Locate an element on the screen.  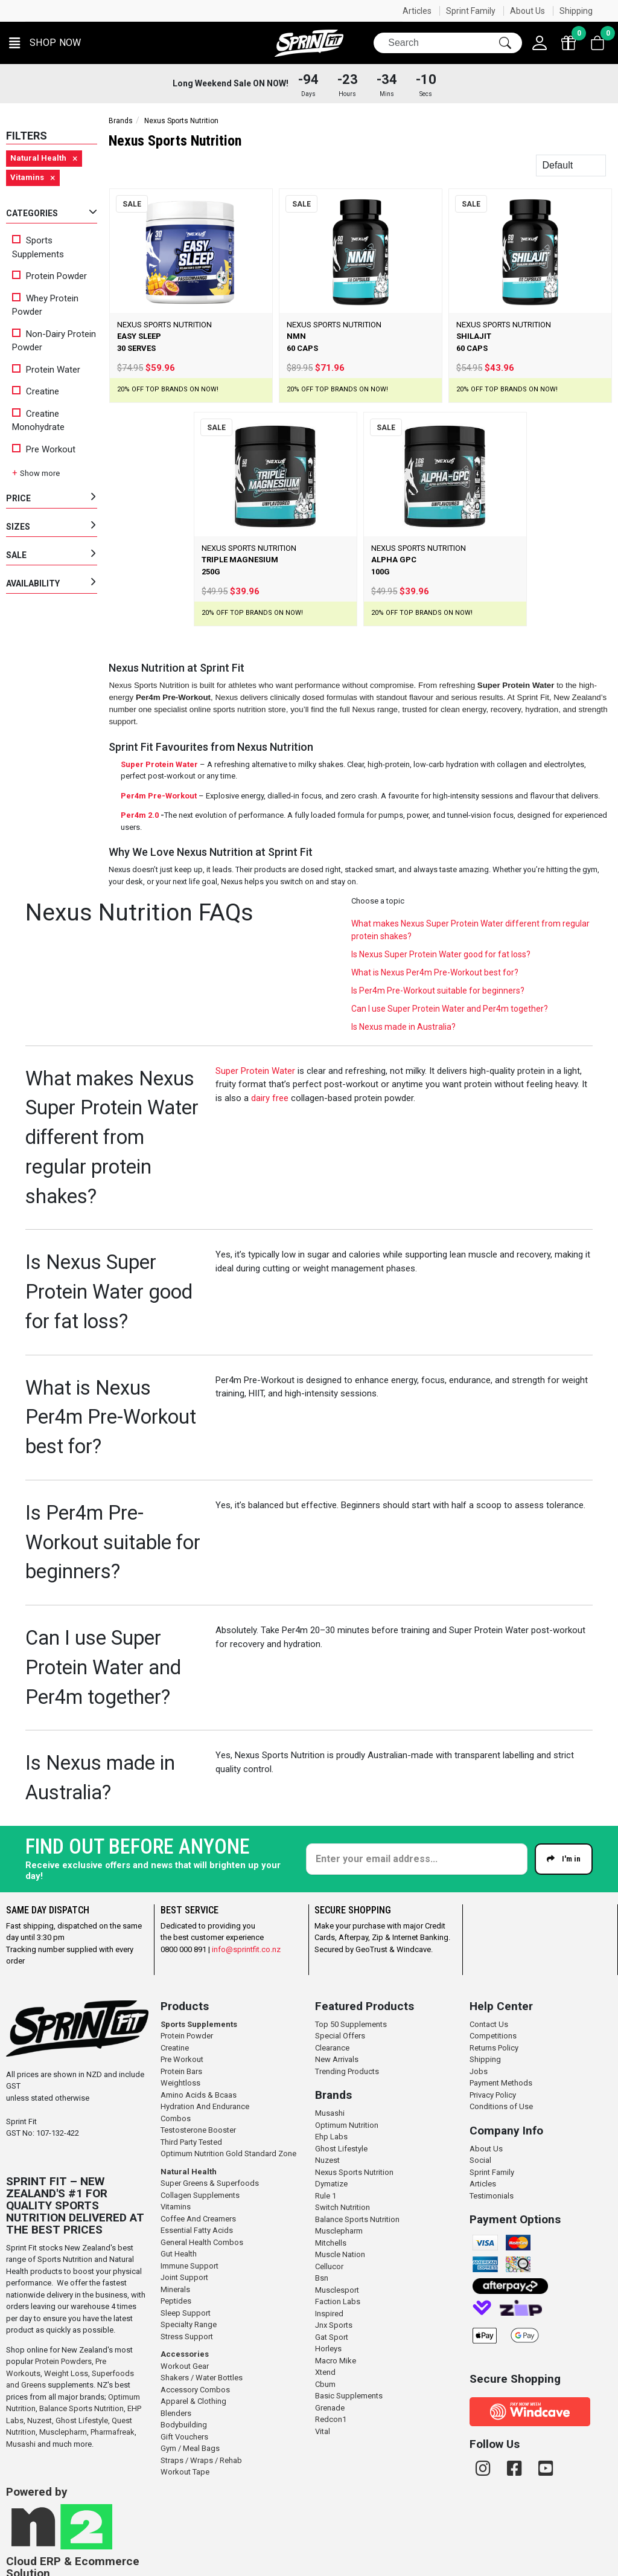
Joint Support is located at coordinates (184, 2277).